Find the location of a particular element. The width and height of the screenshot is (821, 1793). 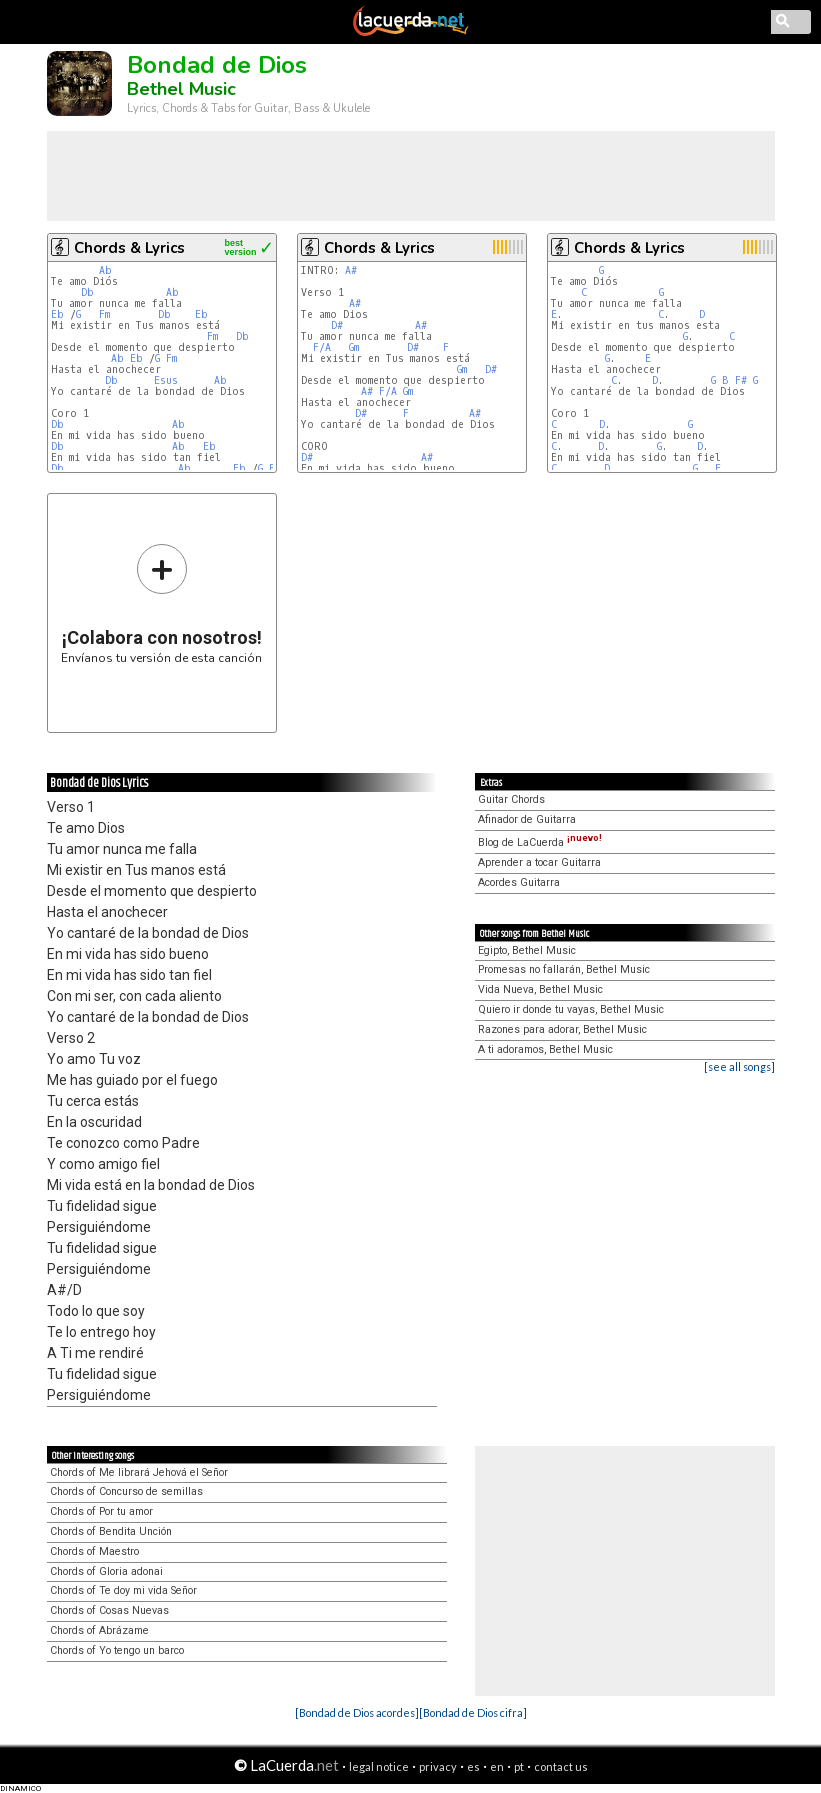

Acordes Guitarra is located at coordinates (519, 882).